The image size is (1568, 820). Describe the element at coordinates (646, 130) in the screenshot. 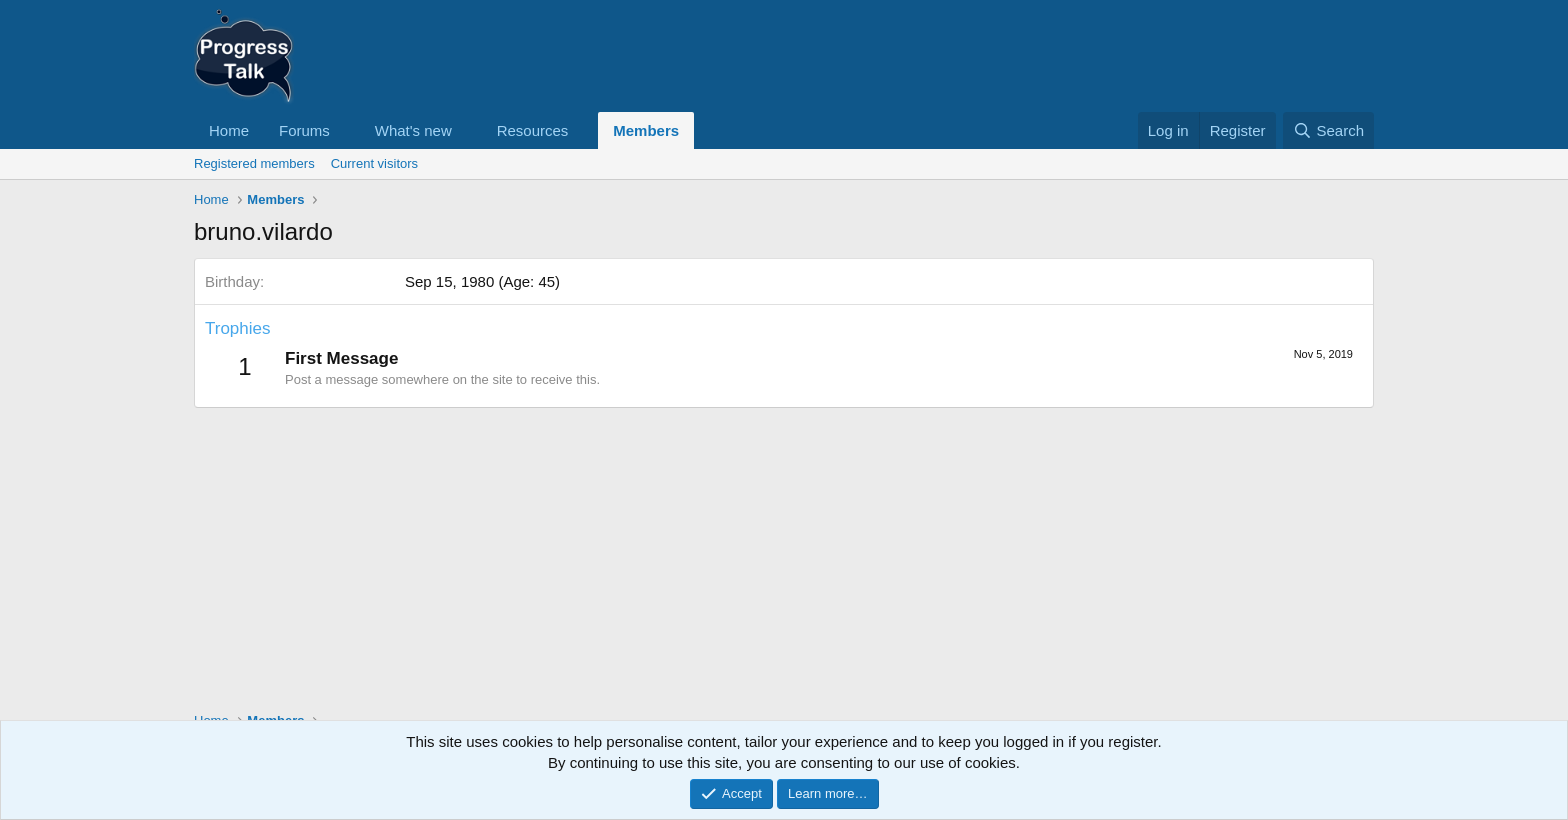

I see `Members` at that location.